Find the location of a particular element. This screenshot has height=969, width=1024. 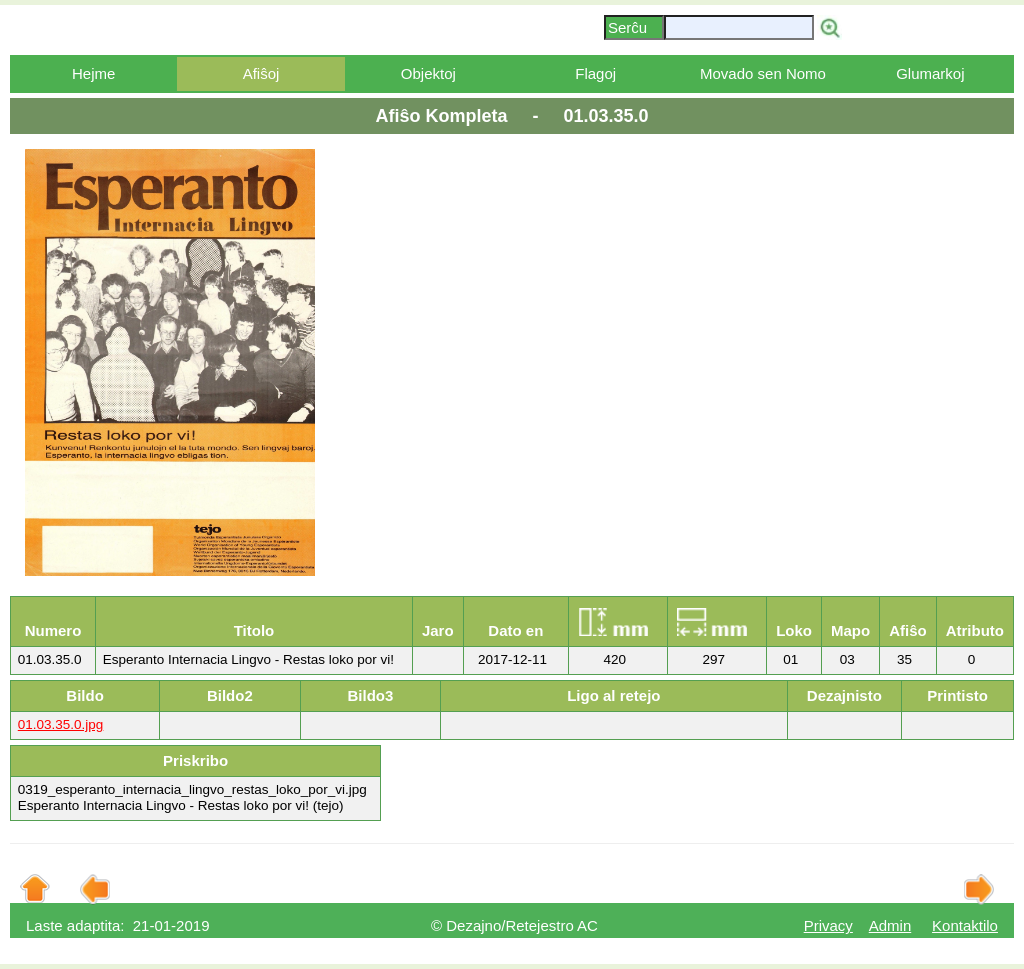

01.03.35.0.jpg is located at coordinates (61, 724).